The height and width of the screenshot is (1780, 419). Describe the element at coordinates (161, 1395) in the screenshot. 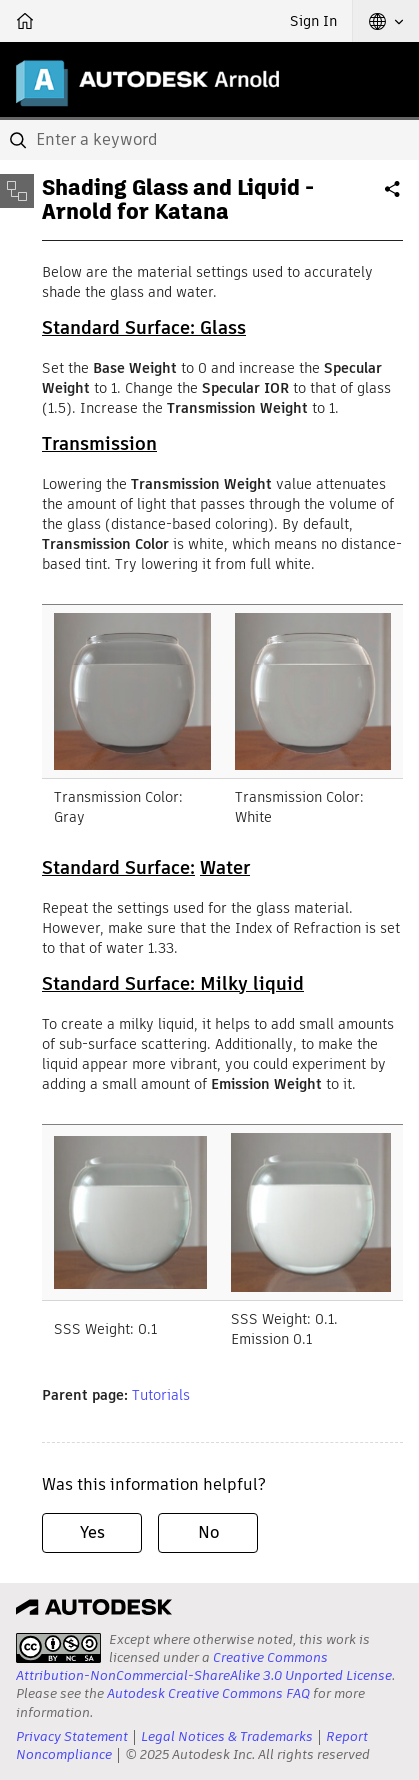

I see `Tutorials` at that location.